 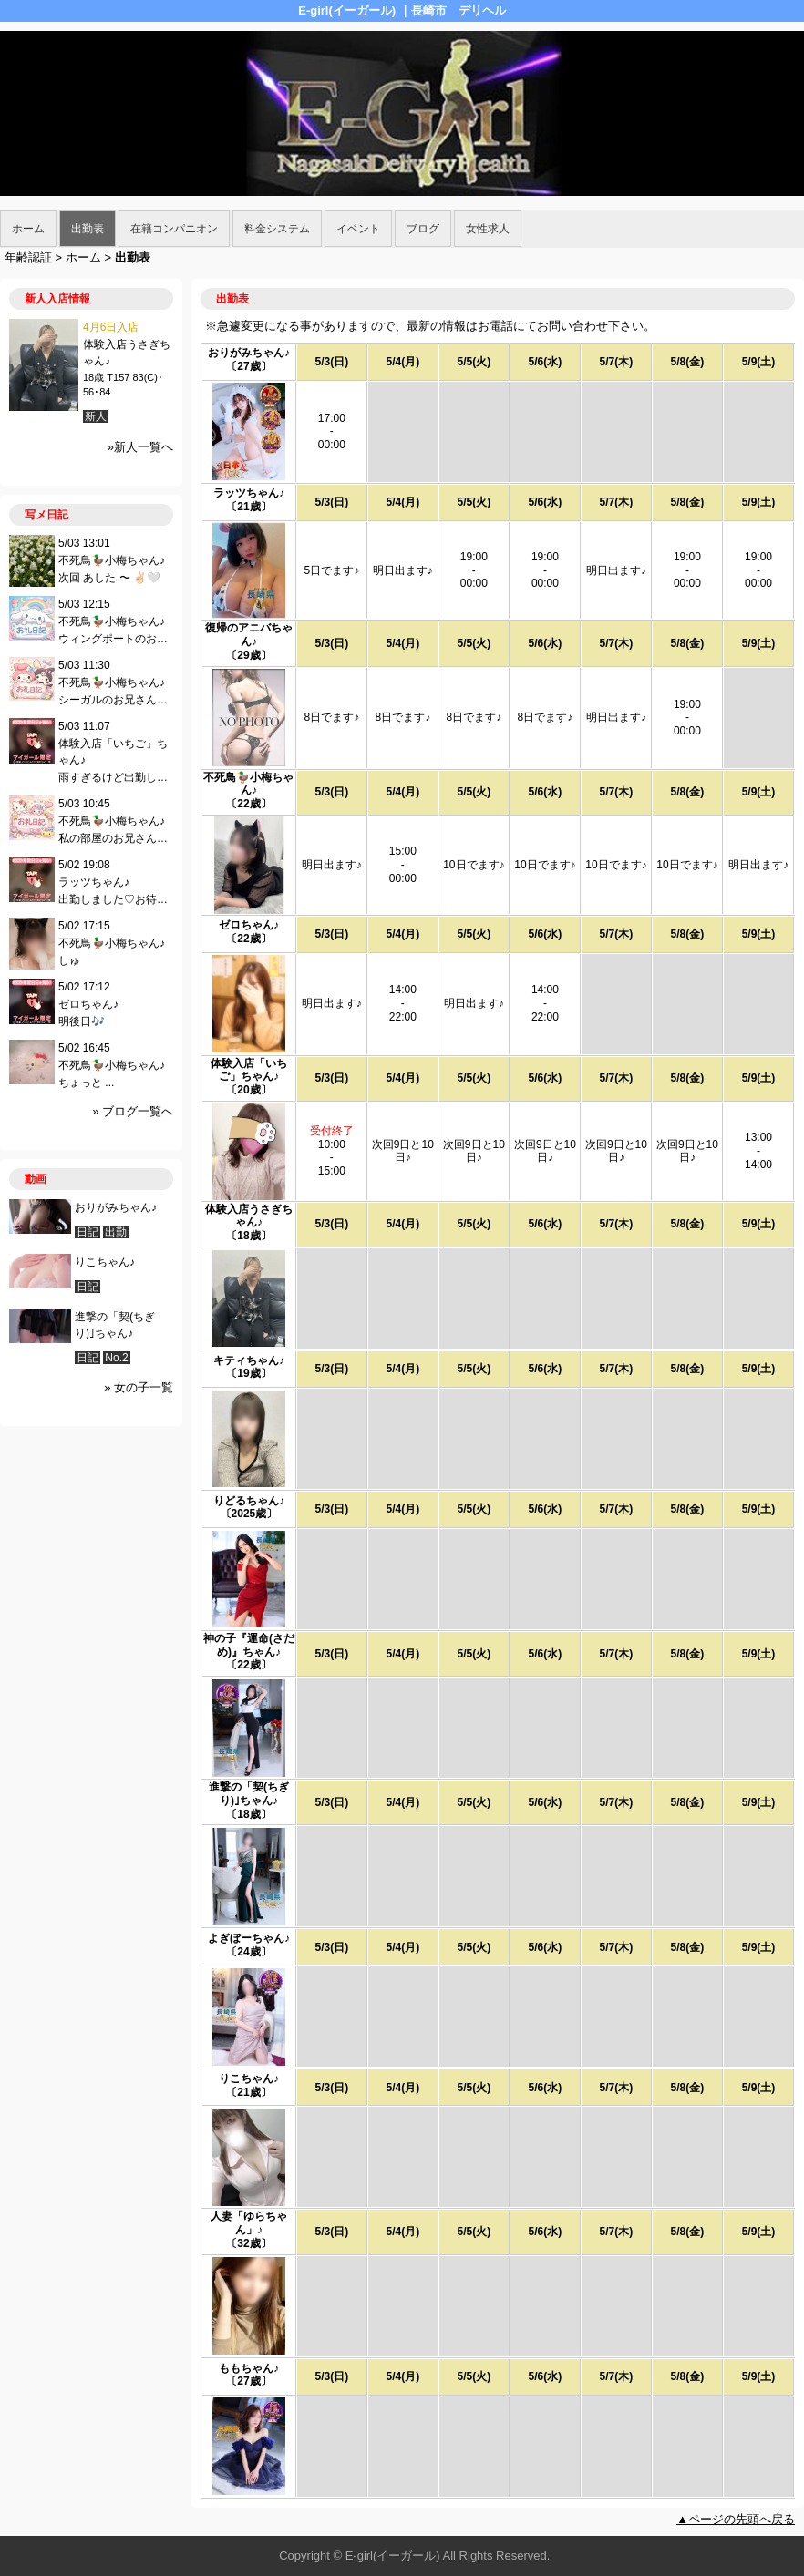 What do you see at coordinates (248, 784) in the screenshot?
I see `不死鳥🦆小梅ちゃん♪︎` at bounding box center [248, 784].